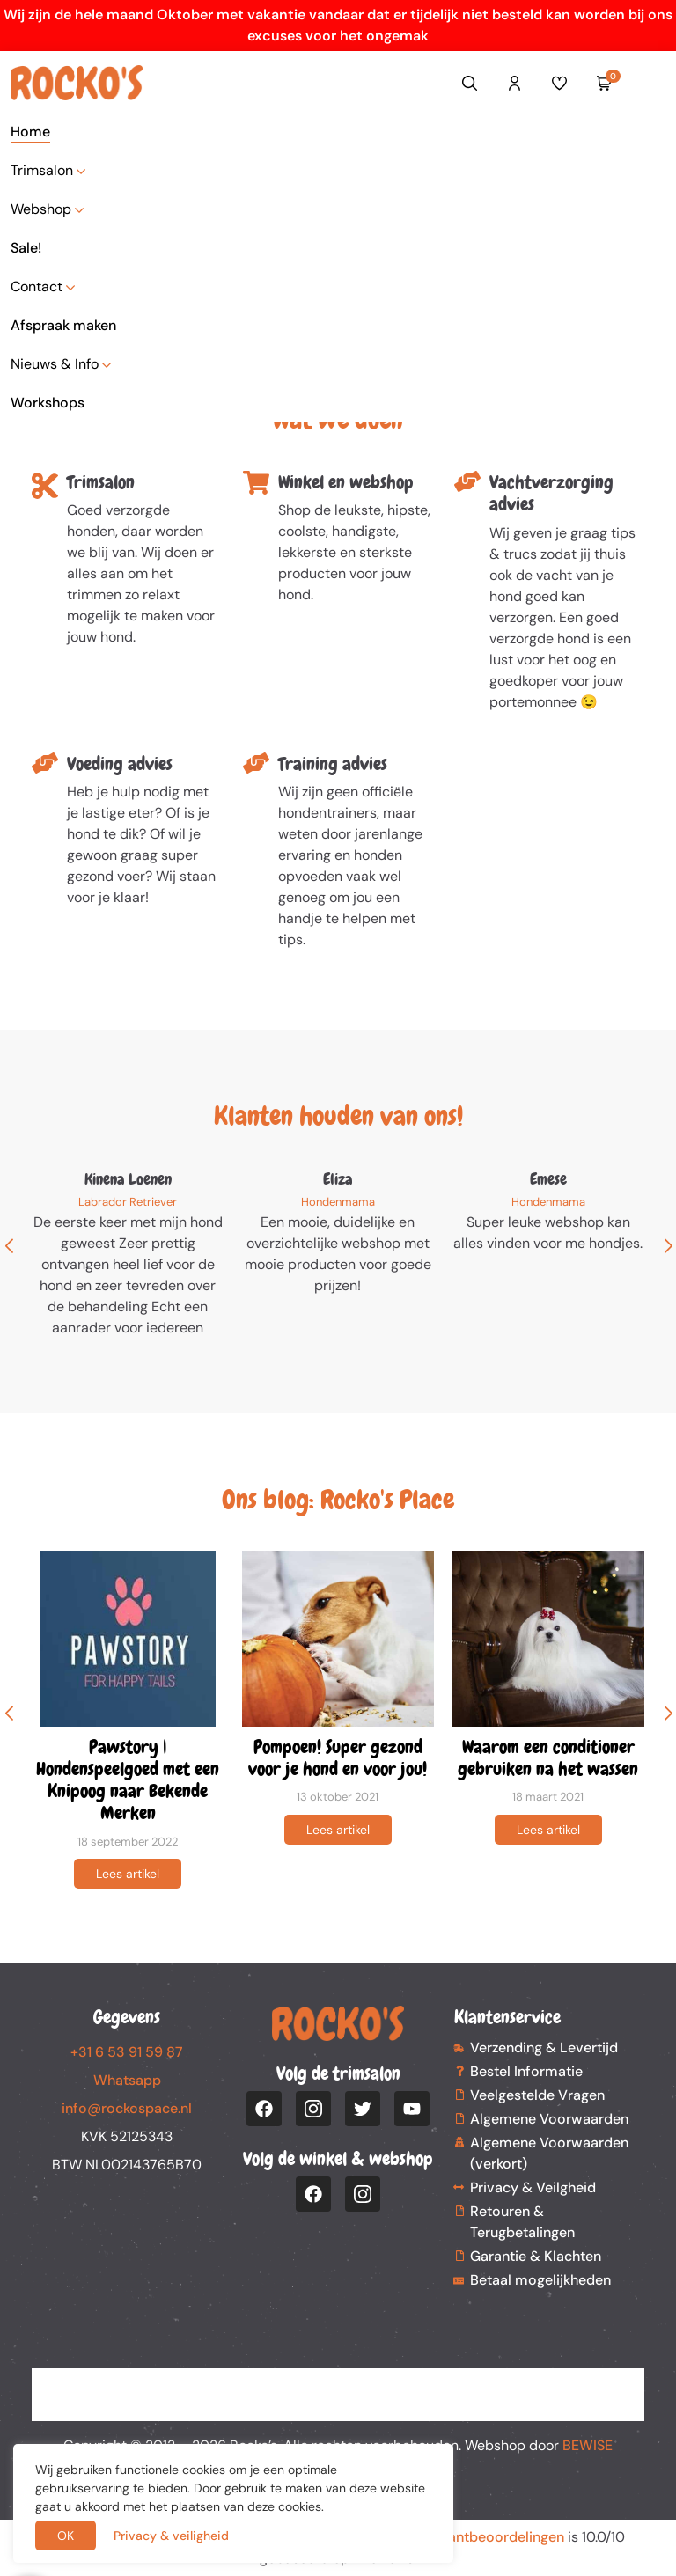 The width and height of the screenshot is (676, 2576). I want to click on Verzending & Levertijd, so click(544, 2047).